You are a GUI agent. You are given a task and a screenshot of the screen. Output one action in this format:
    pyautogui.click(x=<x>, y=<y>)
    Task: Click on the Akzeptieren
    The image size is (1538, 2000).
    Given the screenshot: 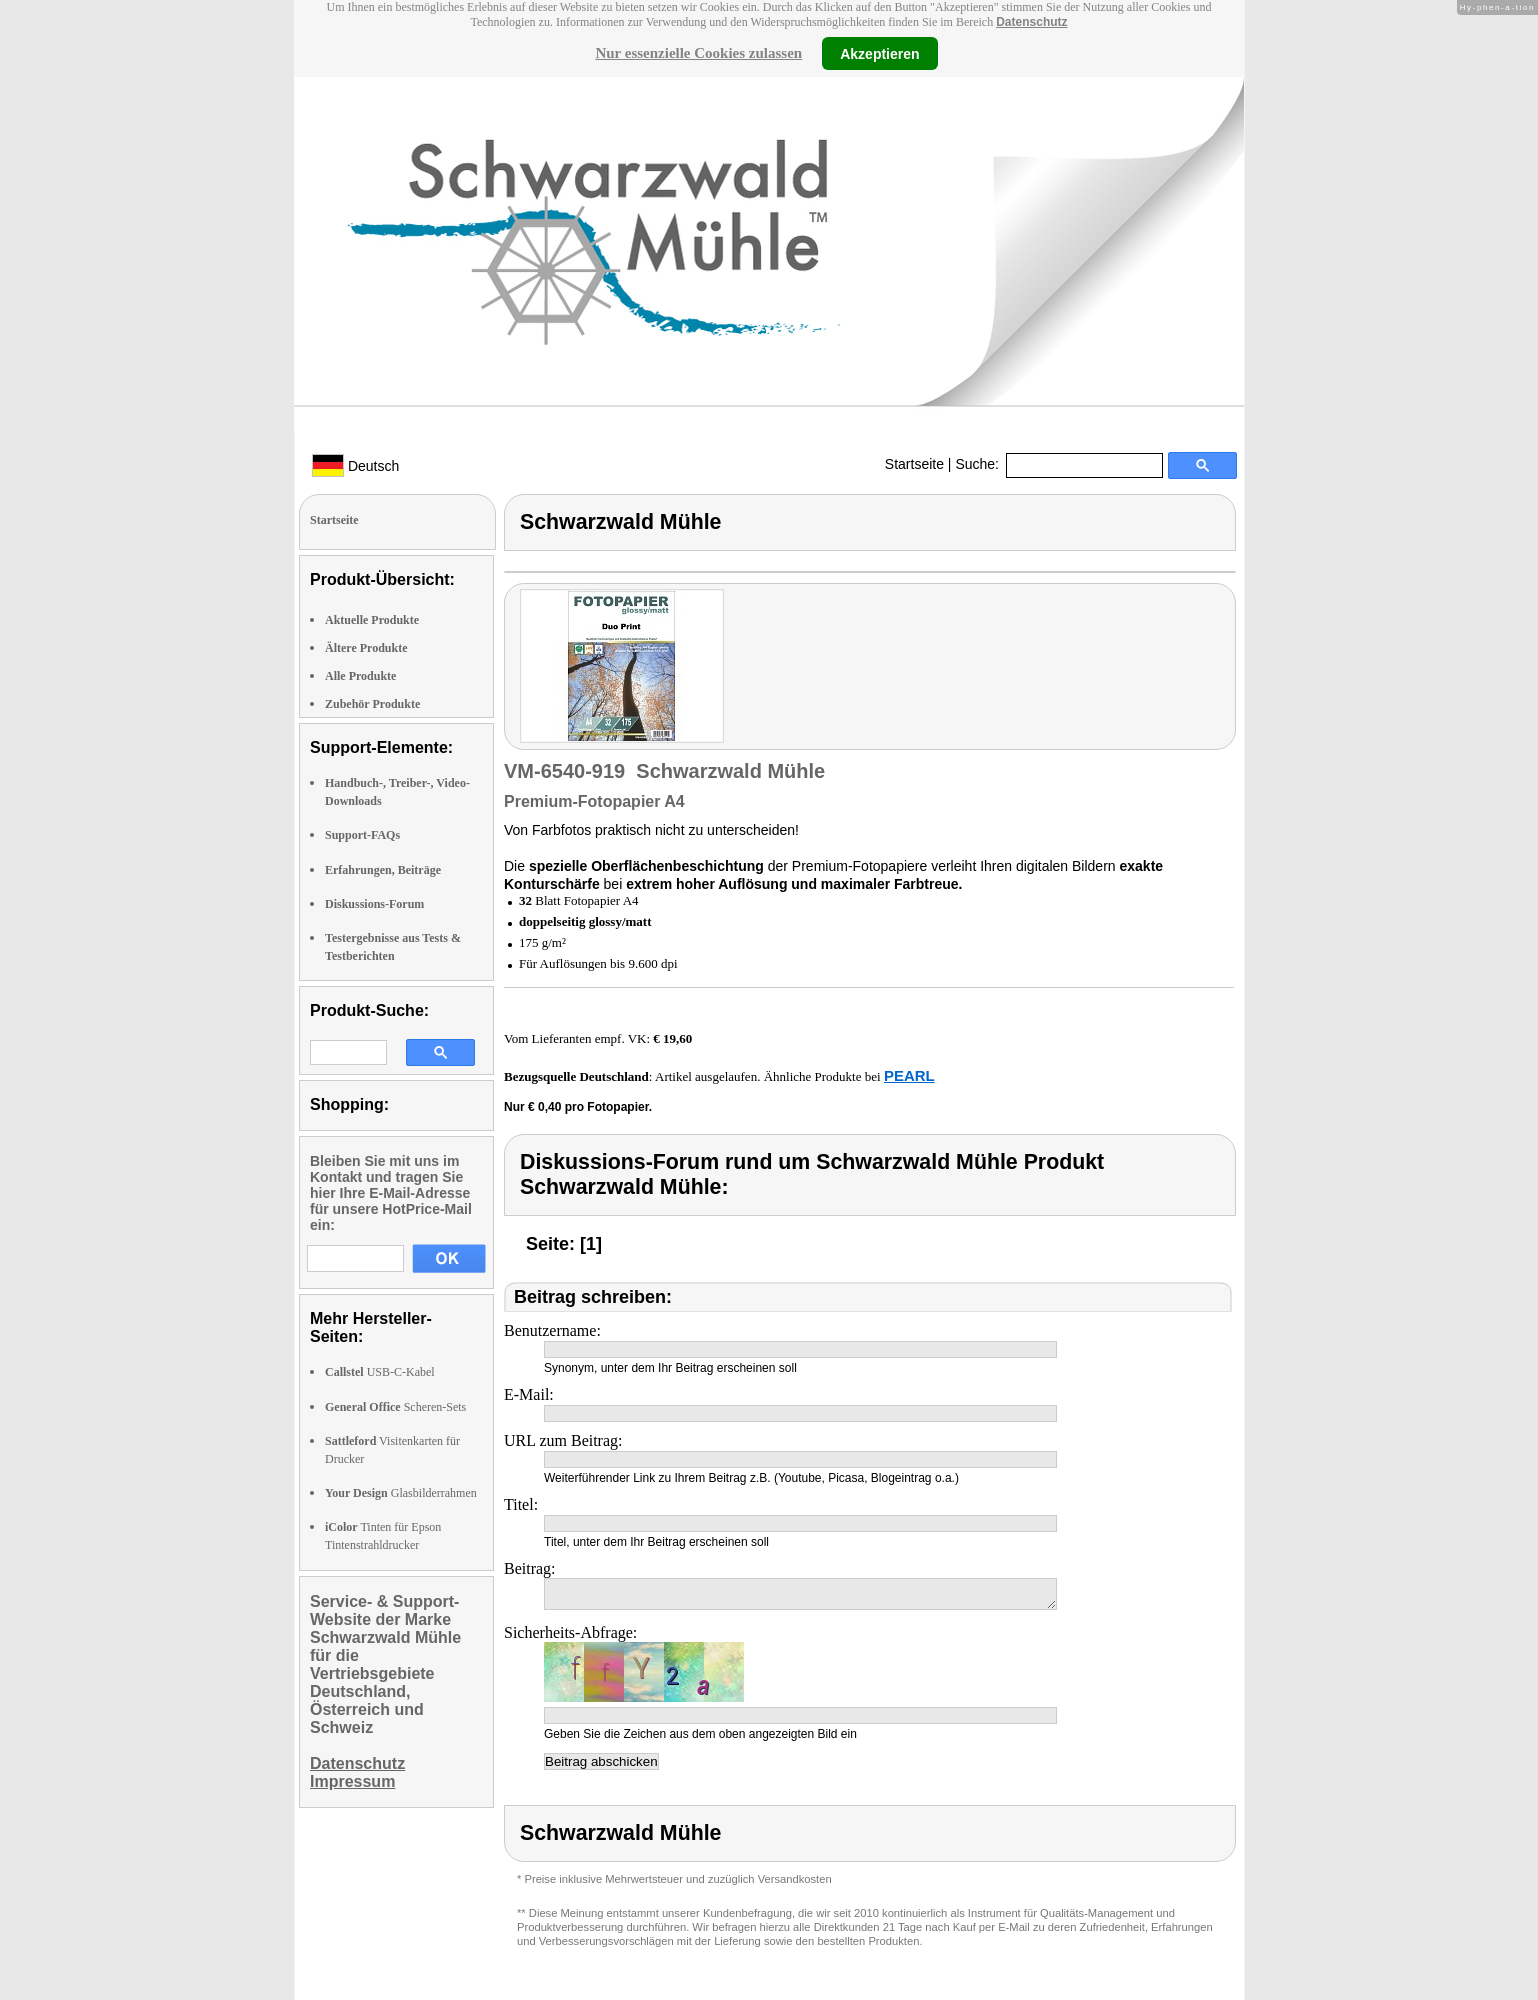 What is the action you would take?
    pyautogui.click(x=879, y=53)
    